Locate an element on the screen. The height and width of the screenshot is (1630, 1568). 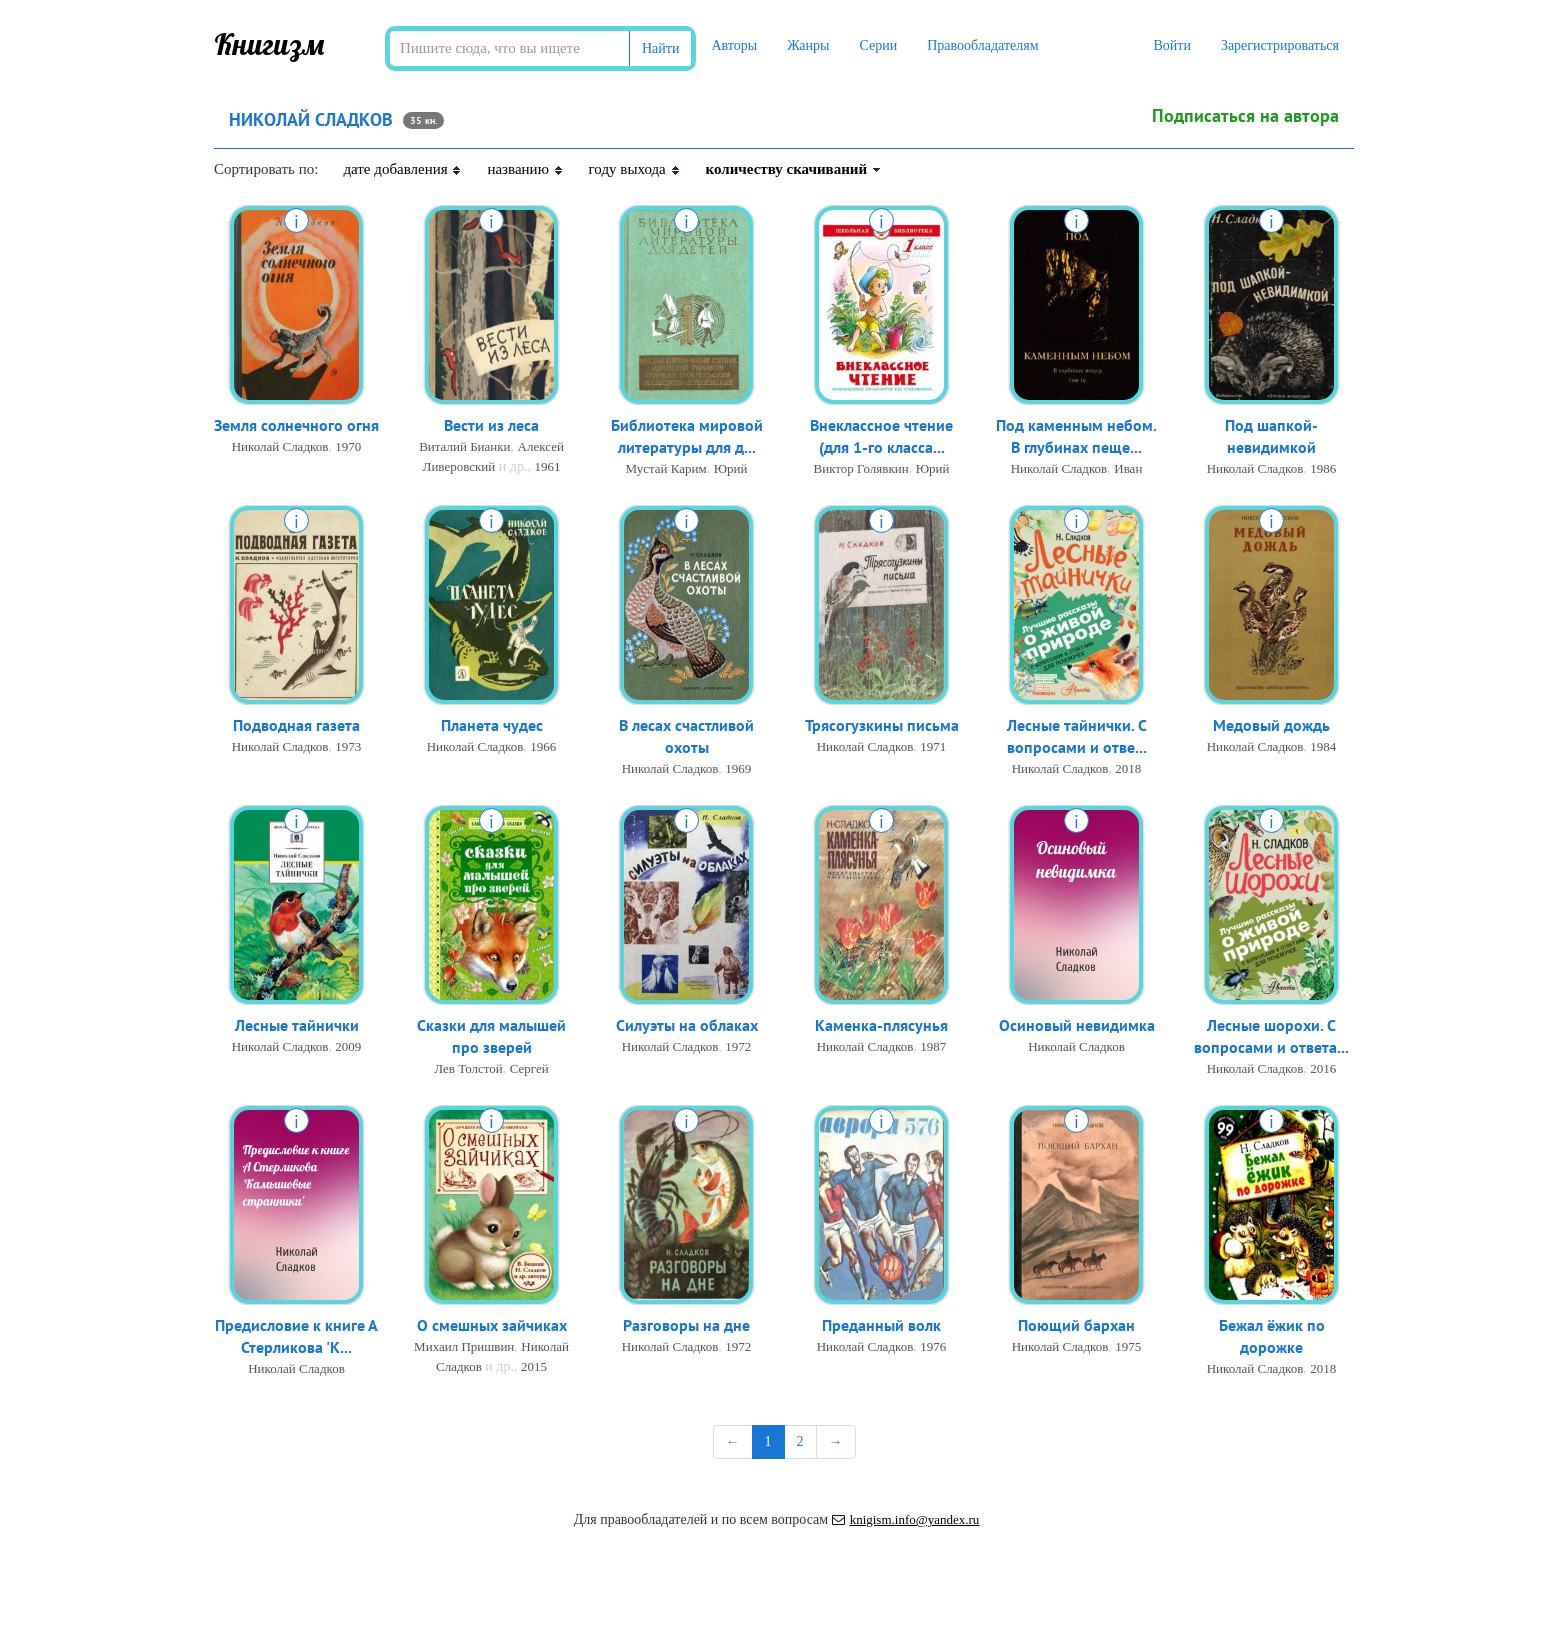
1984 is located at coordinates (1323, 747).